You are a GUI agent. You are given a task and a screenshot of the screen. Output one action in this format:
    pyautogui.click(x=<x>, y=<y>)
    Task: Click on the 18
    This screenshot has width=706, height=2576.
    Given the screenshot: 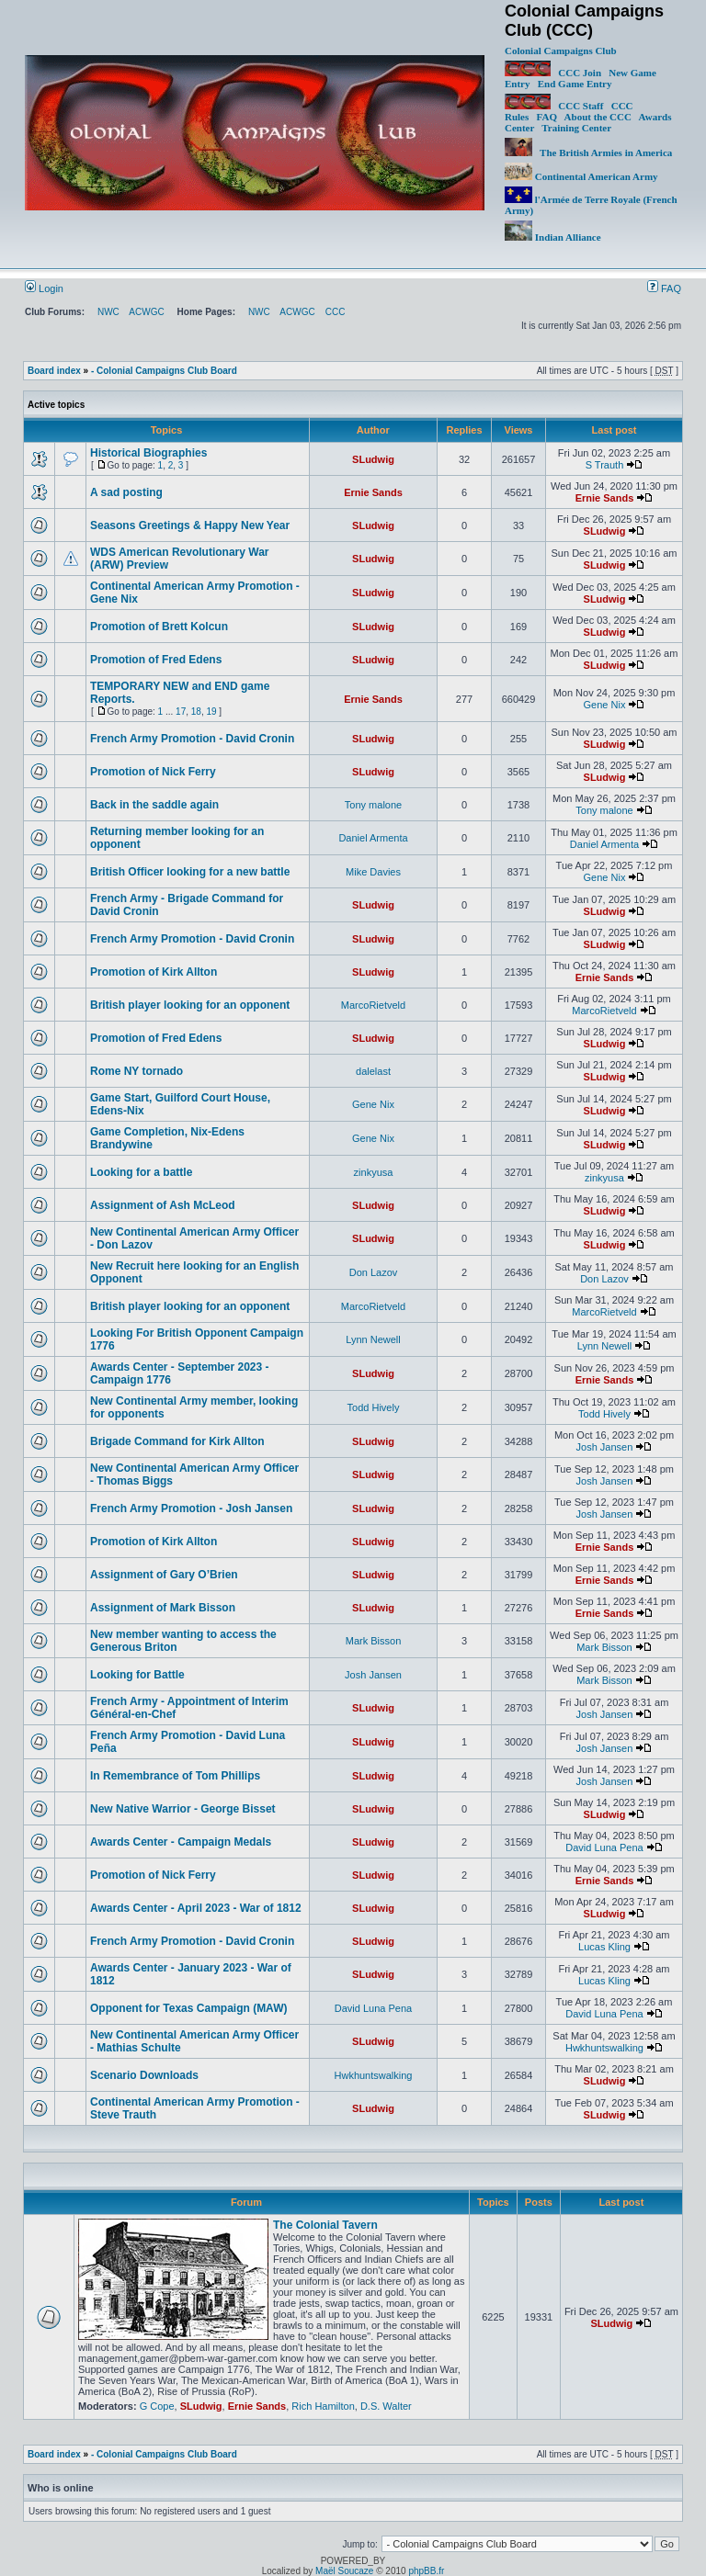 What is the action you would take?
    pyautogui.click(x=196, y=711)
    